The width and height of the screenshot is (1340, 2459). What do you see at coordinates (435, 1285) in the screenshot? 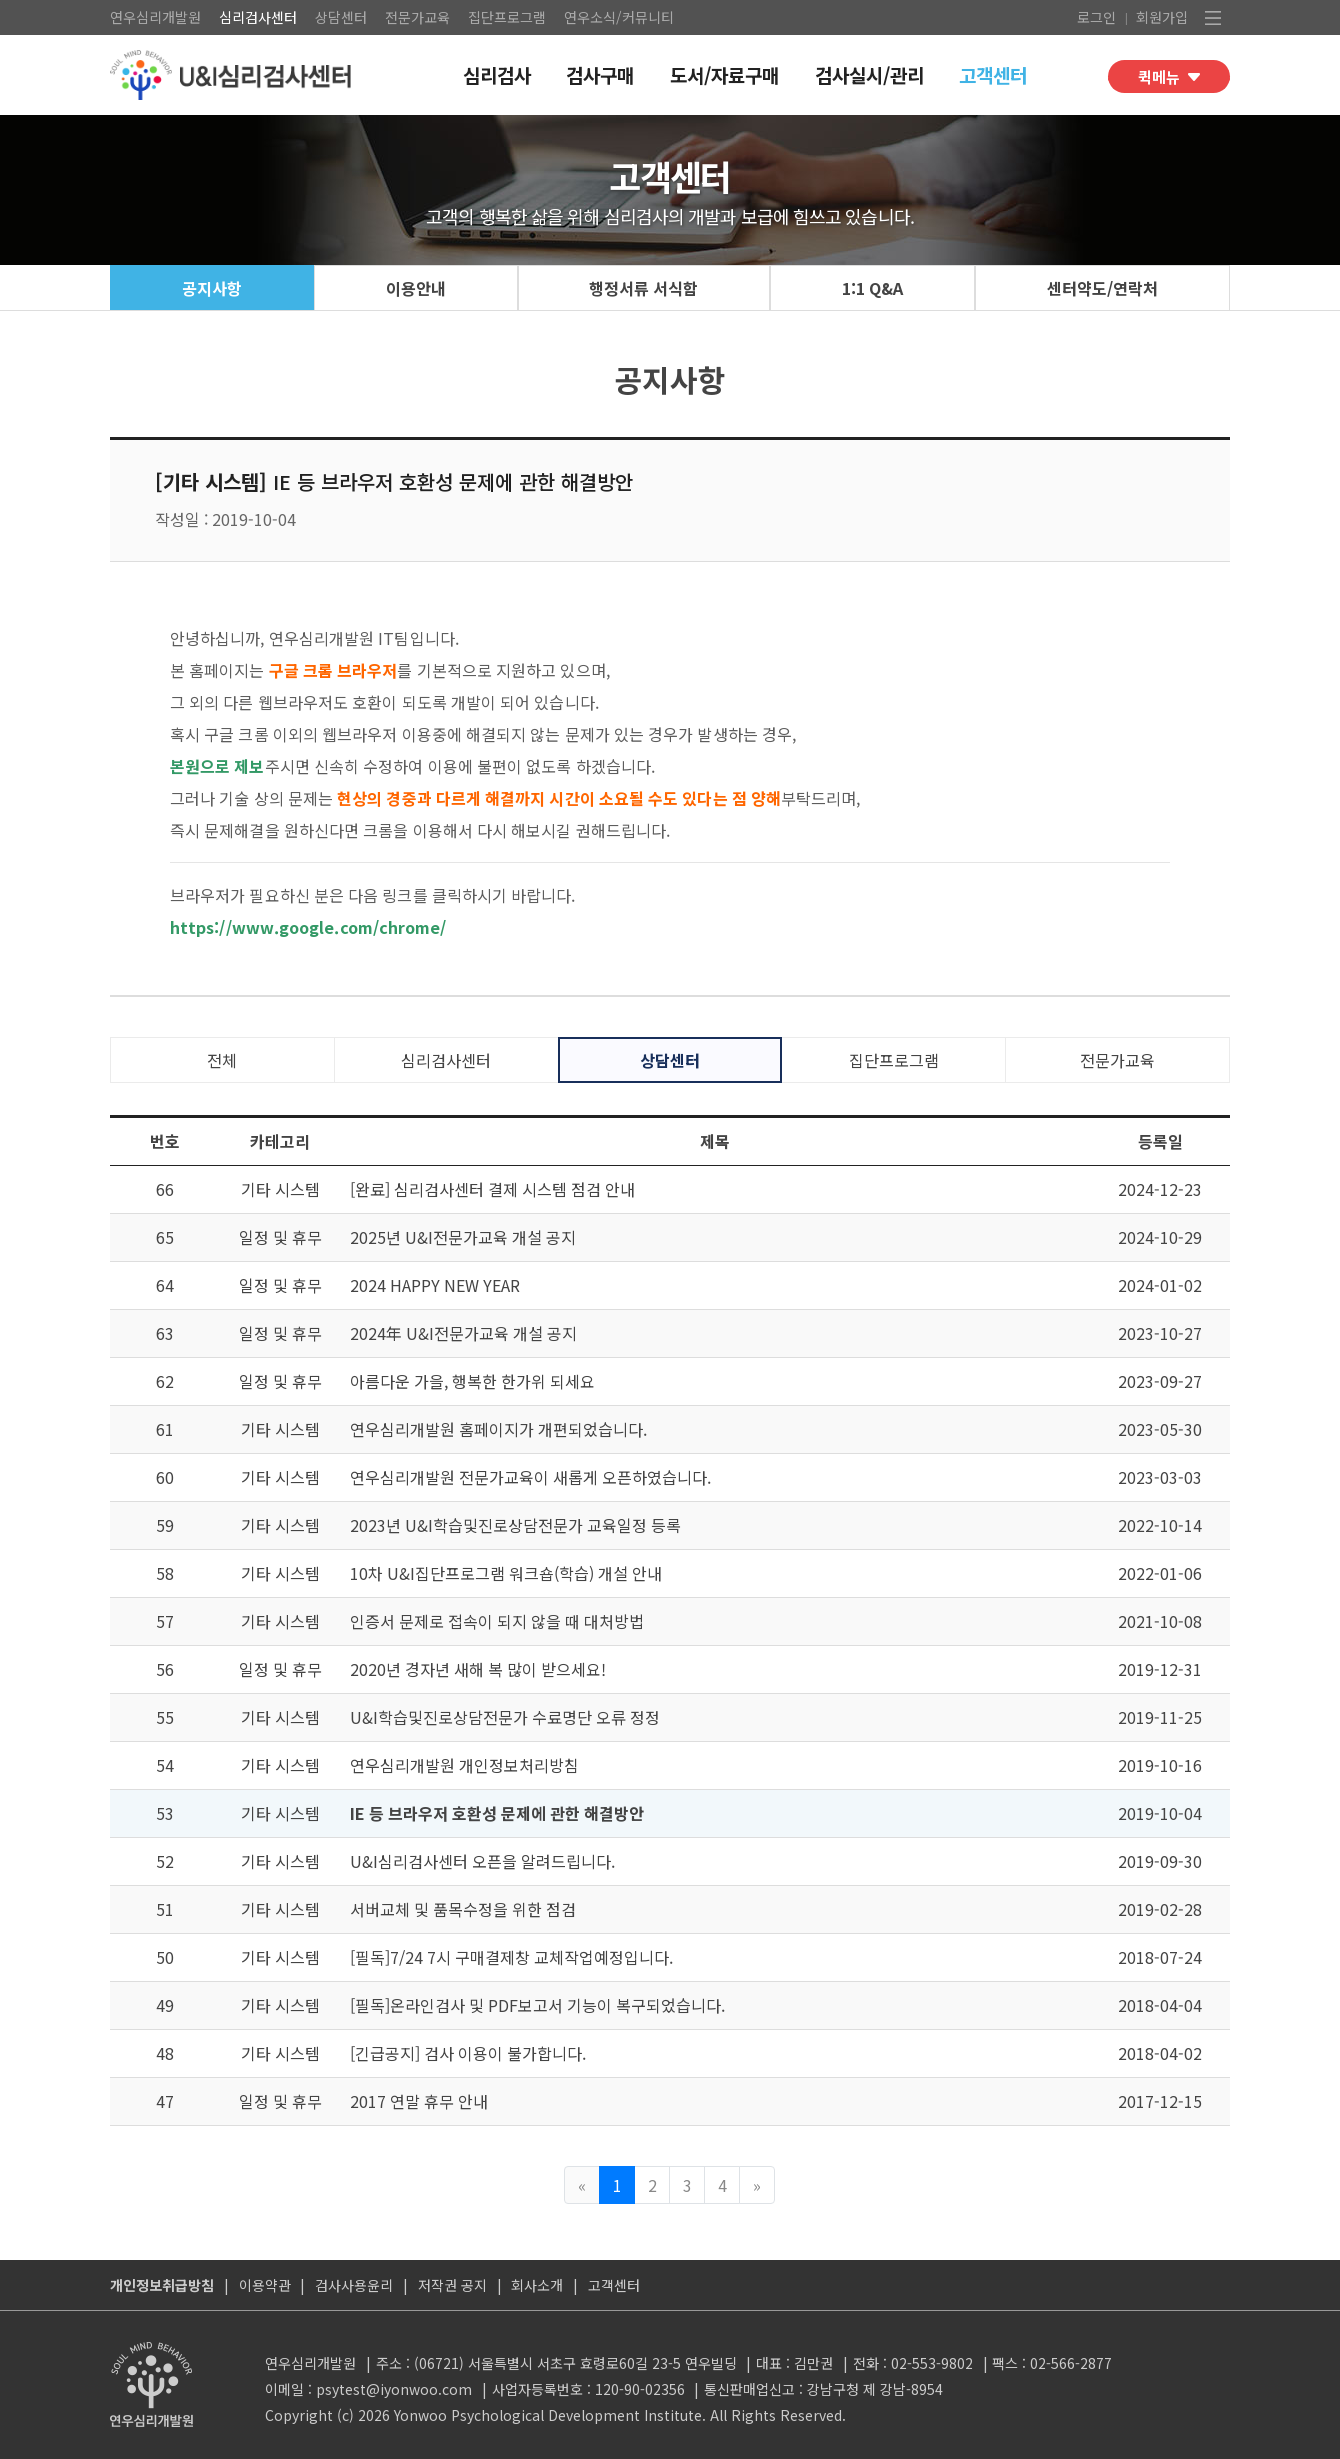
I see `2024 HAPPY NEW YEAR` at bounding box center [435, 1285].